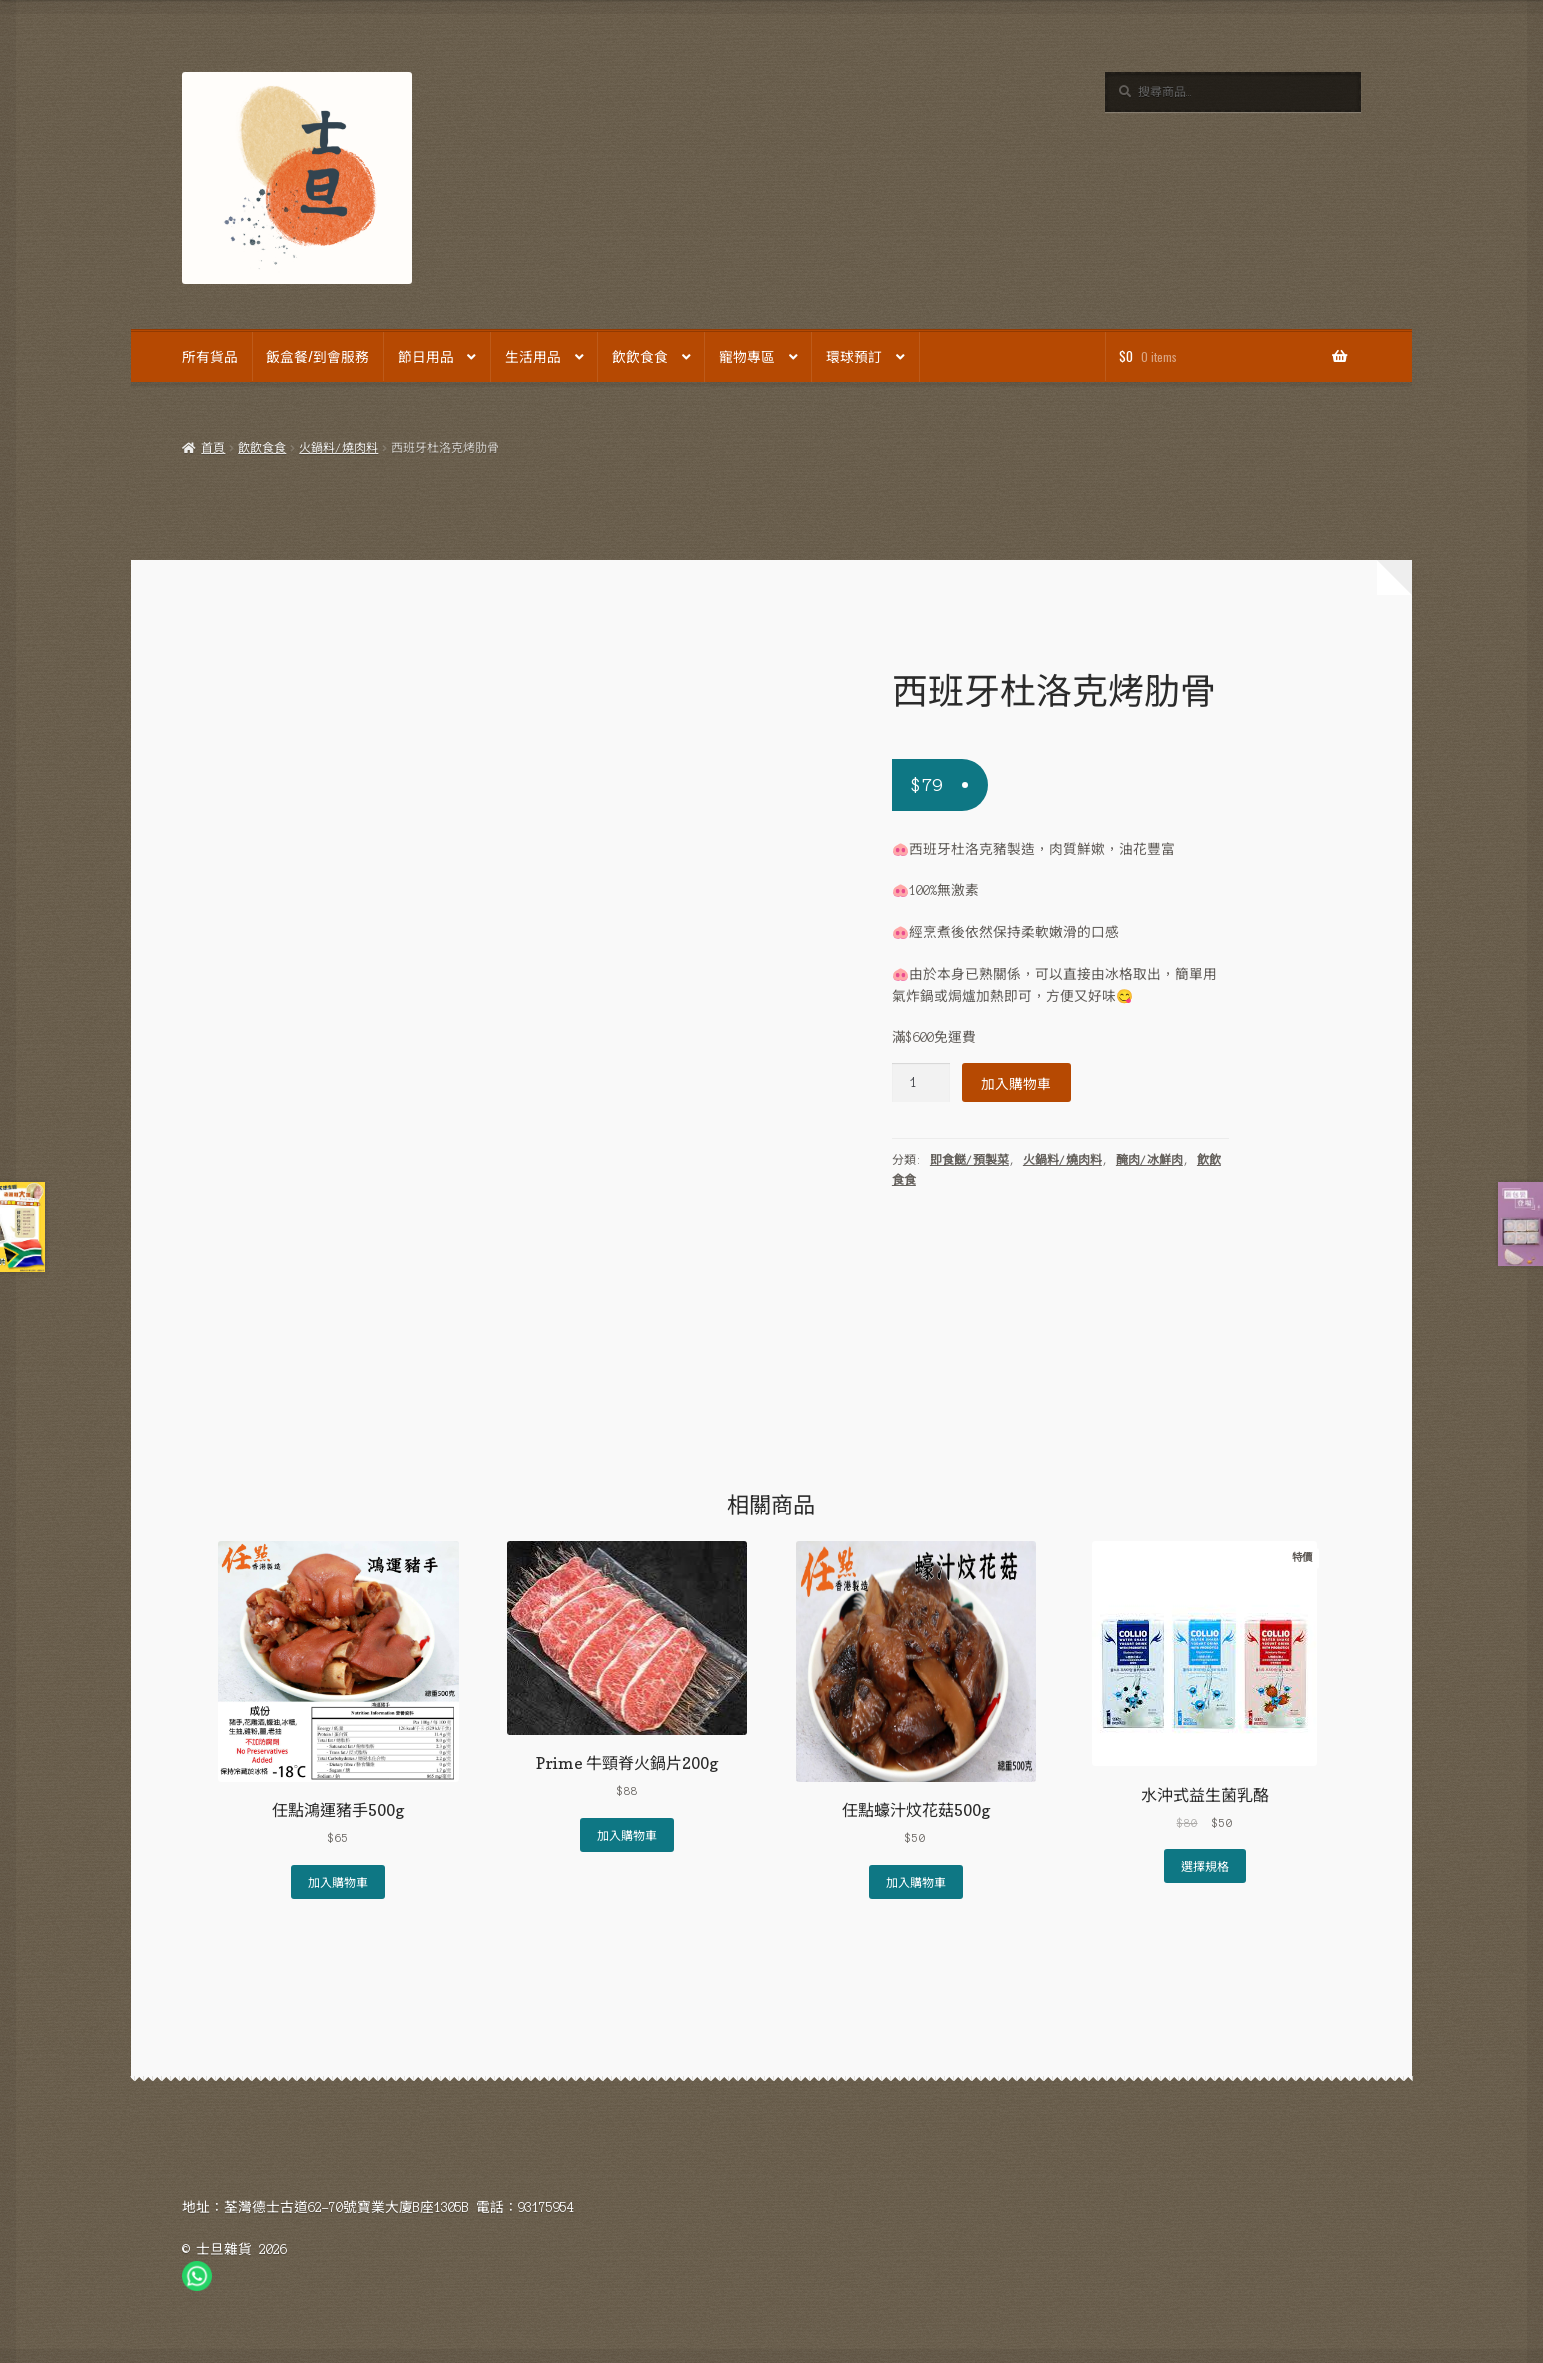 The height and width of the screenshot is (2363, 1543). What do you see at coordinates (317, 356) in the screenshot?
I see `飯盒餐/到會服務` at bounding box center [317, 356].